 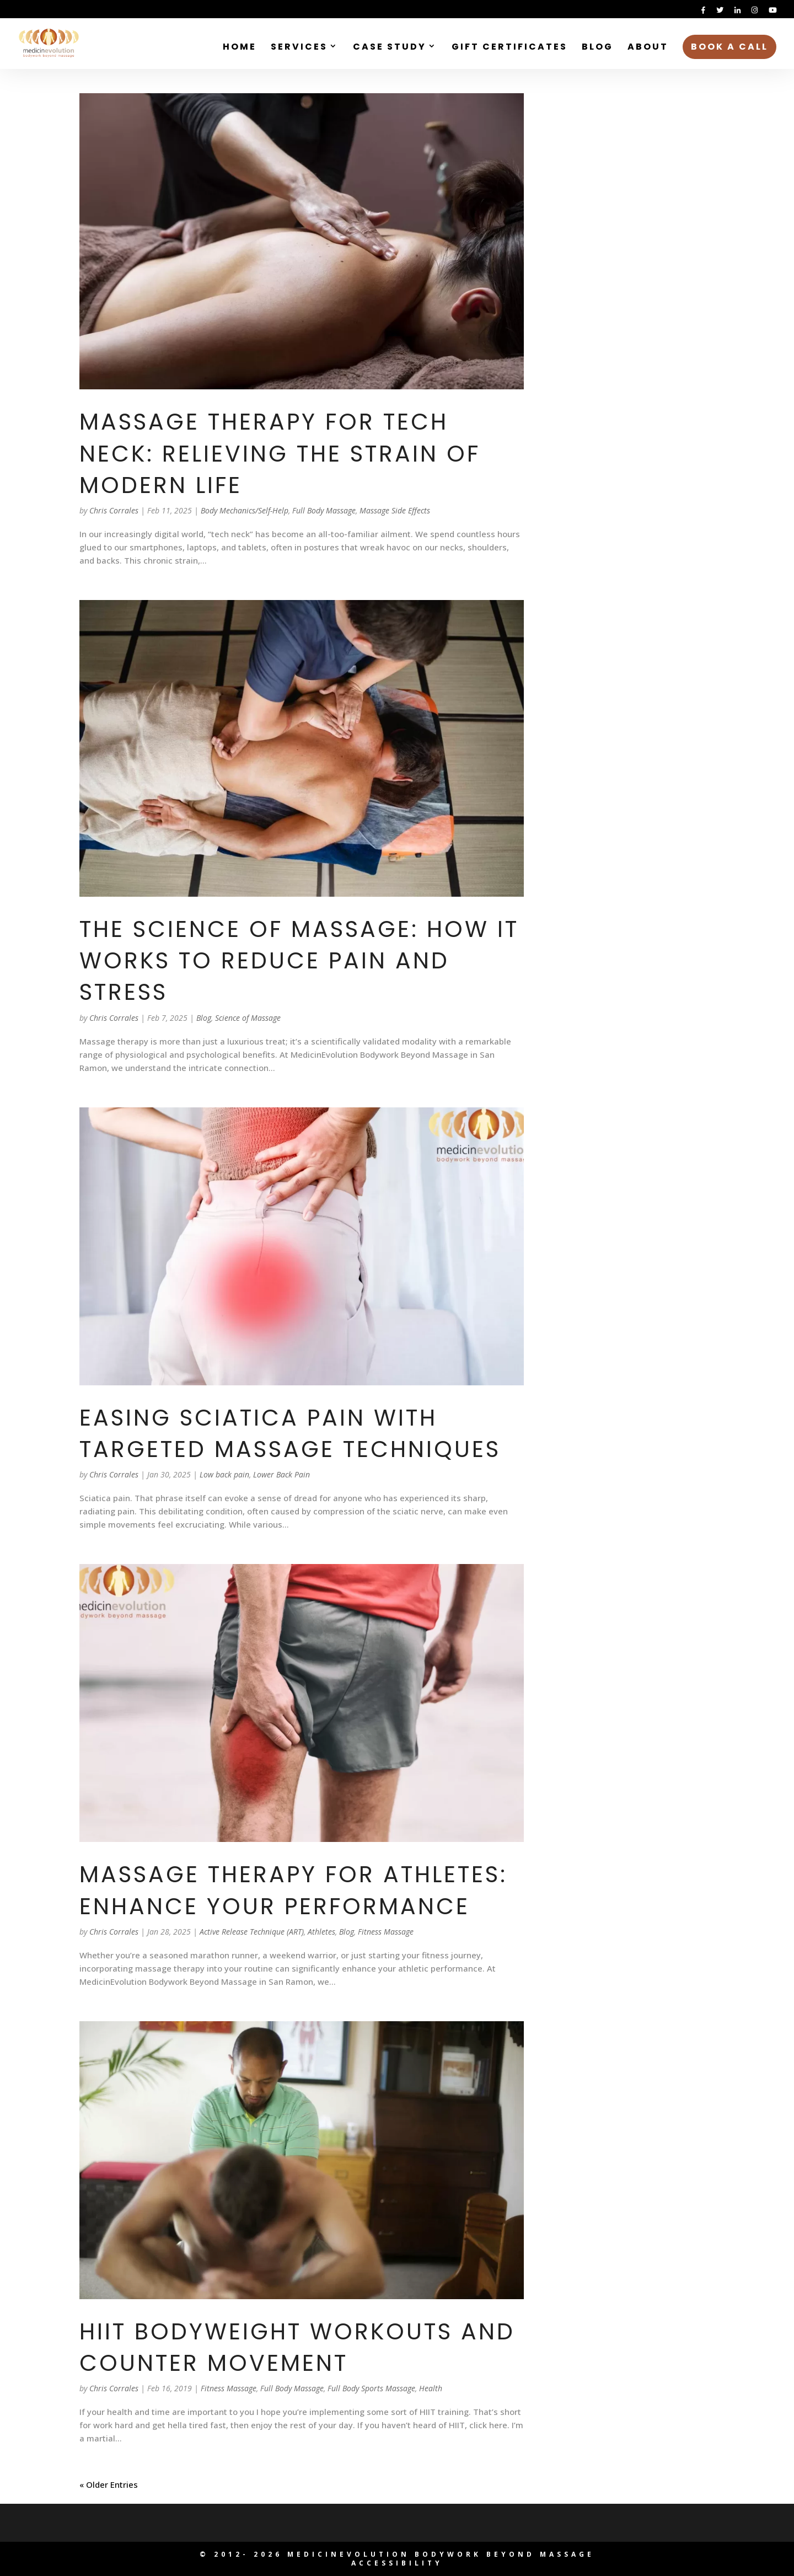 What do you see at coordinates (395, 510) in the screenshot?
I see `Massage Side Effects` at bounding box center [395, 510].